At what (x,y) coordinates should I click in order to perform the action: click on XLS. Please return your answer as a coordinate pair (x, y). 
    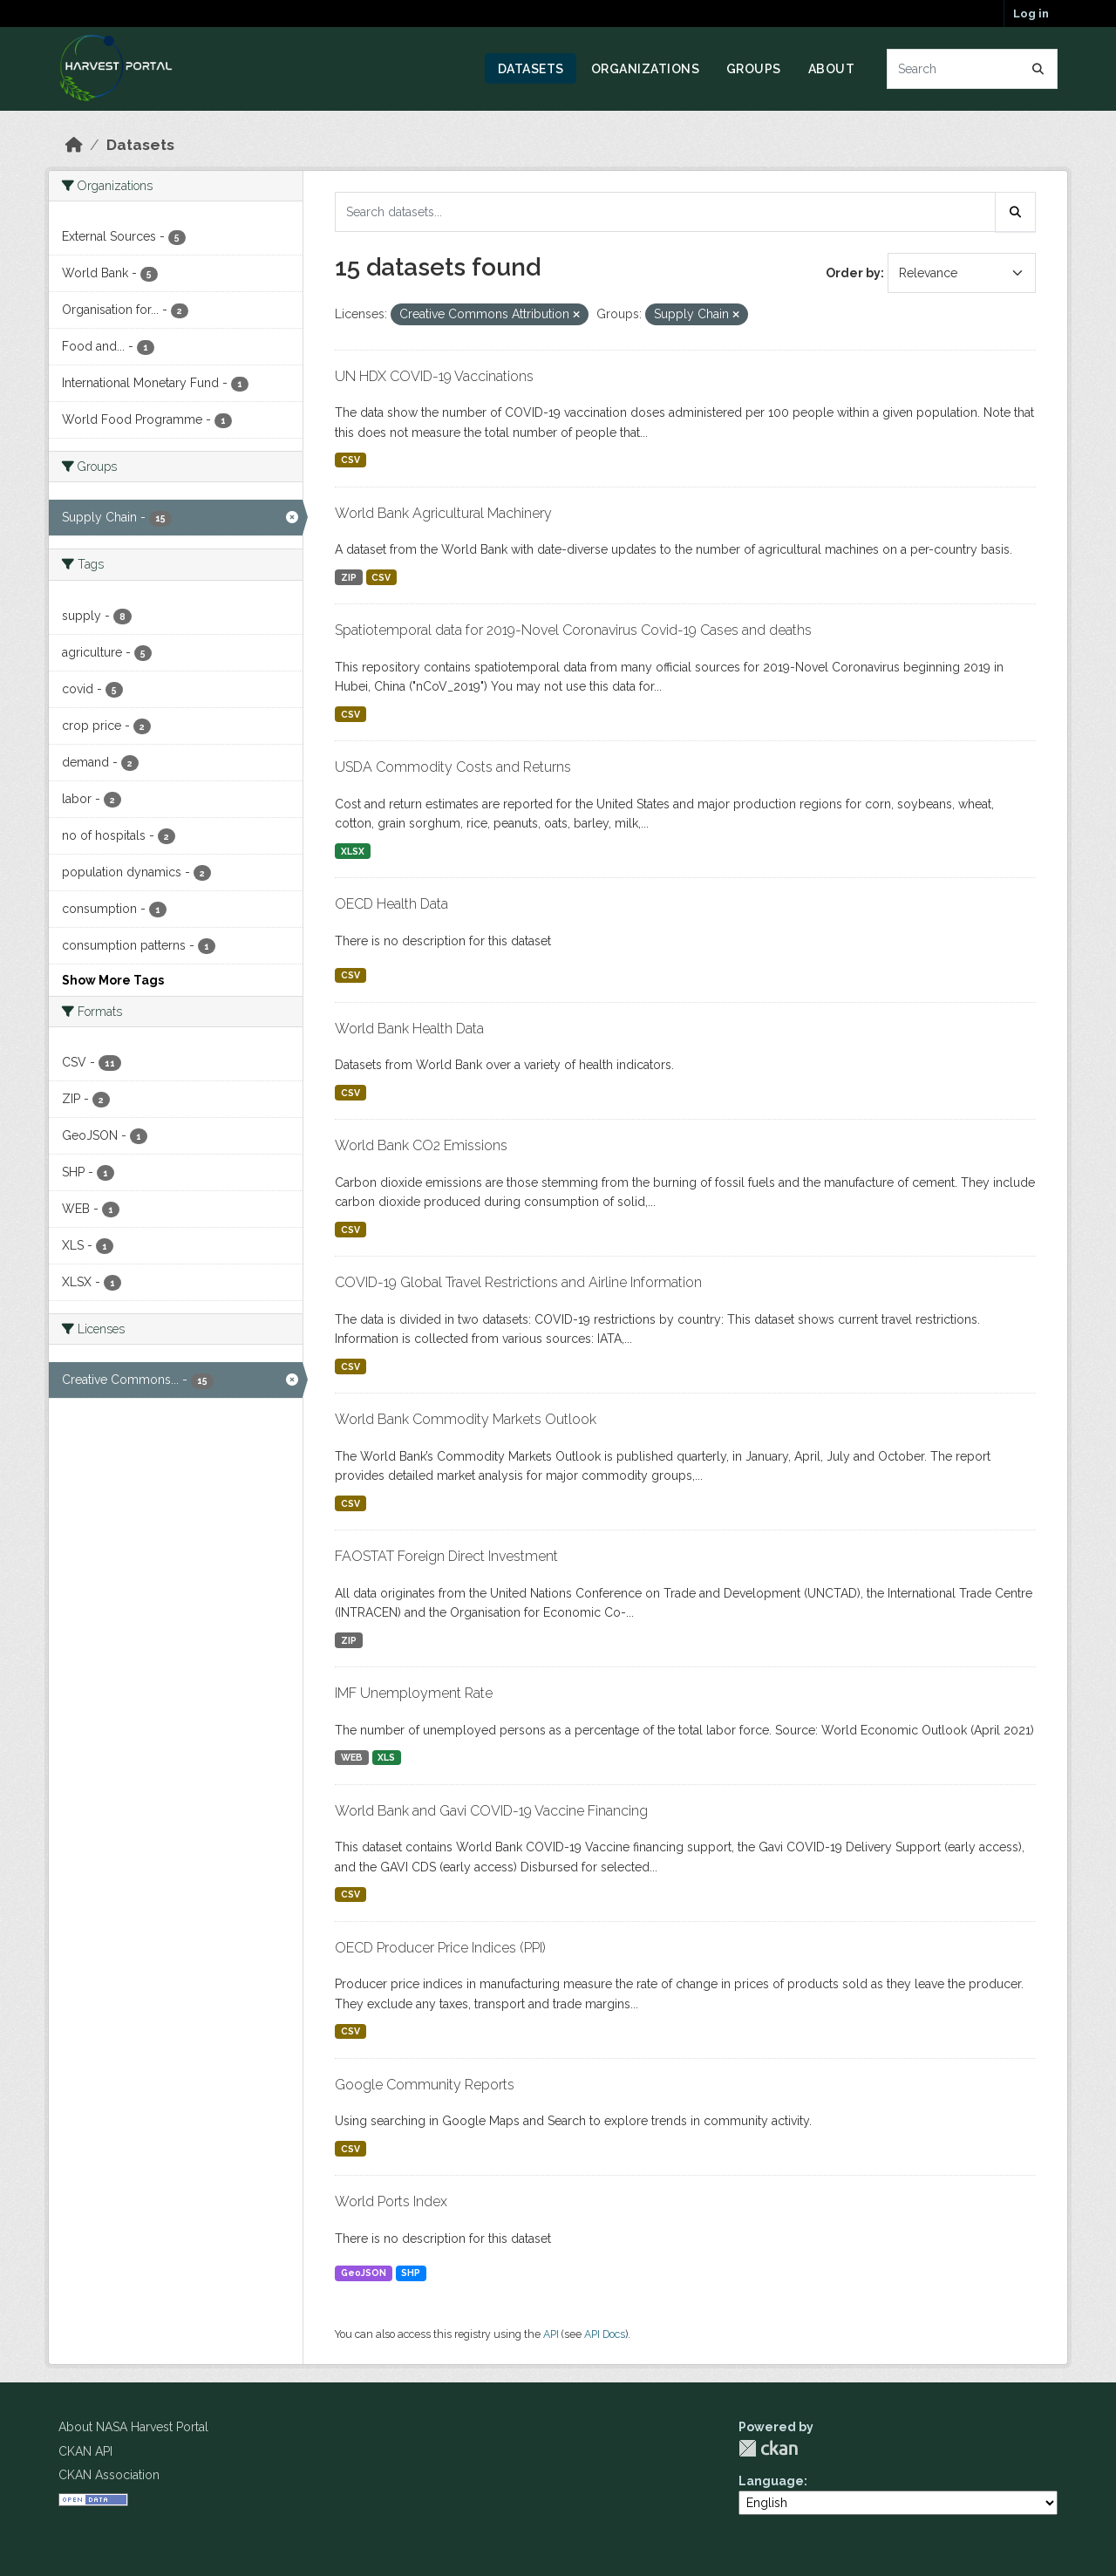
    Looking at the image, I should click on (386, 1757).